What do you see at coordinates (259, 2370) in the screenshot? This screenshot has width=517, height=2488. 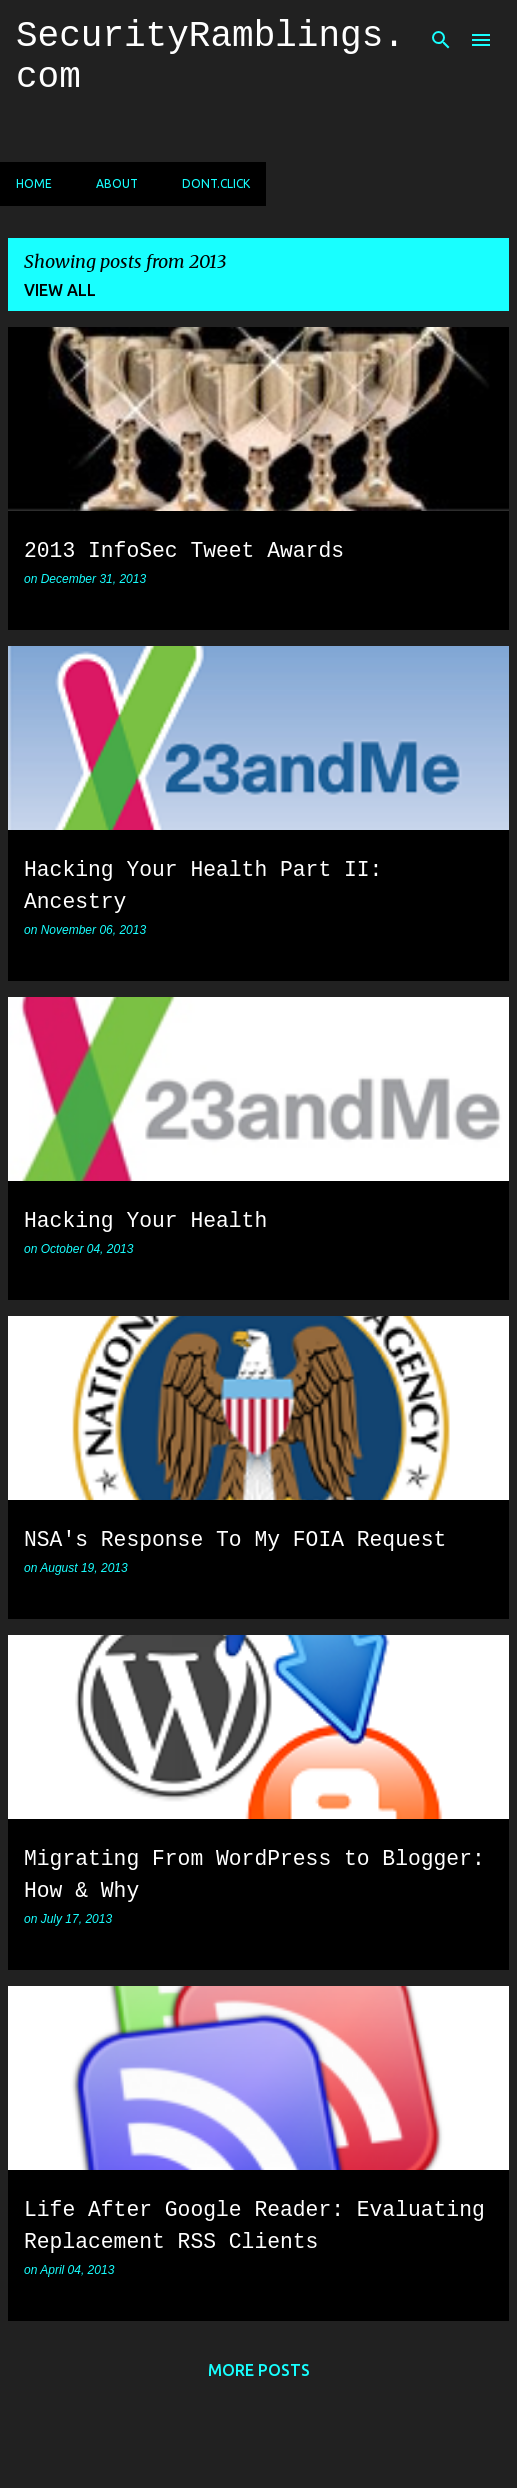 I see `More posts` at bounding box center [259, 2370].